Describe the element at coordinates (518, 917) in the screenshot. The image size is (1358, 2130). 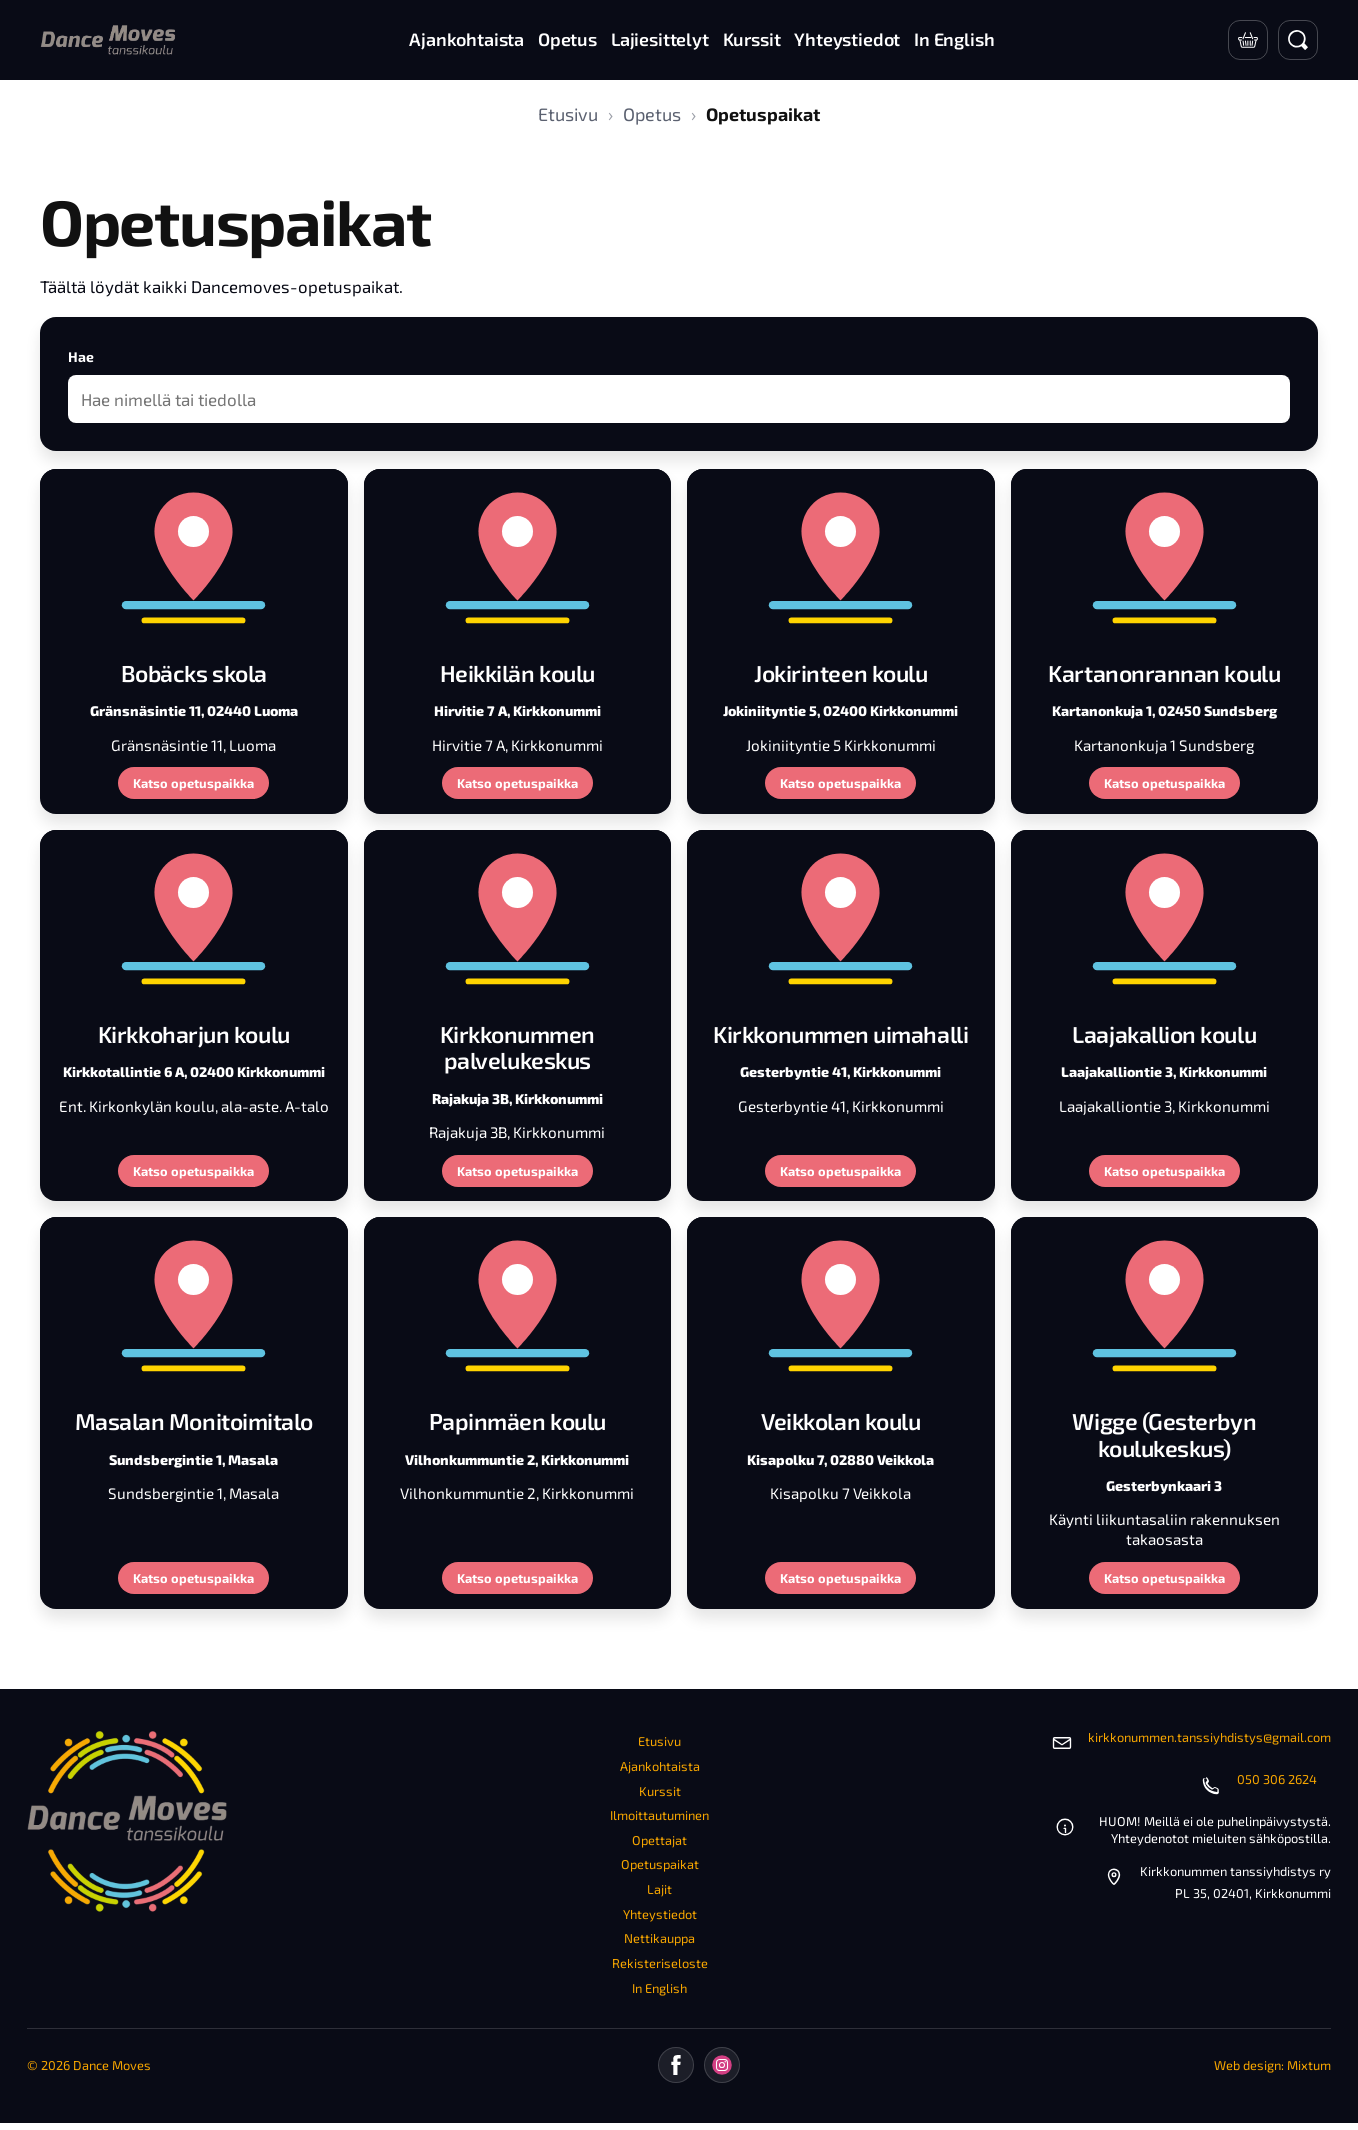
I see `[Kirkkonummen palvelukeskus]` at that location.